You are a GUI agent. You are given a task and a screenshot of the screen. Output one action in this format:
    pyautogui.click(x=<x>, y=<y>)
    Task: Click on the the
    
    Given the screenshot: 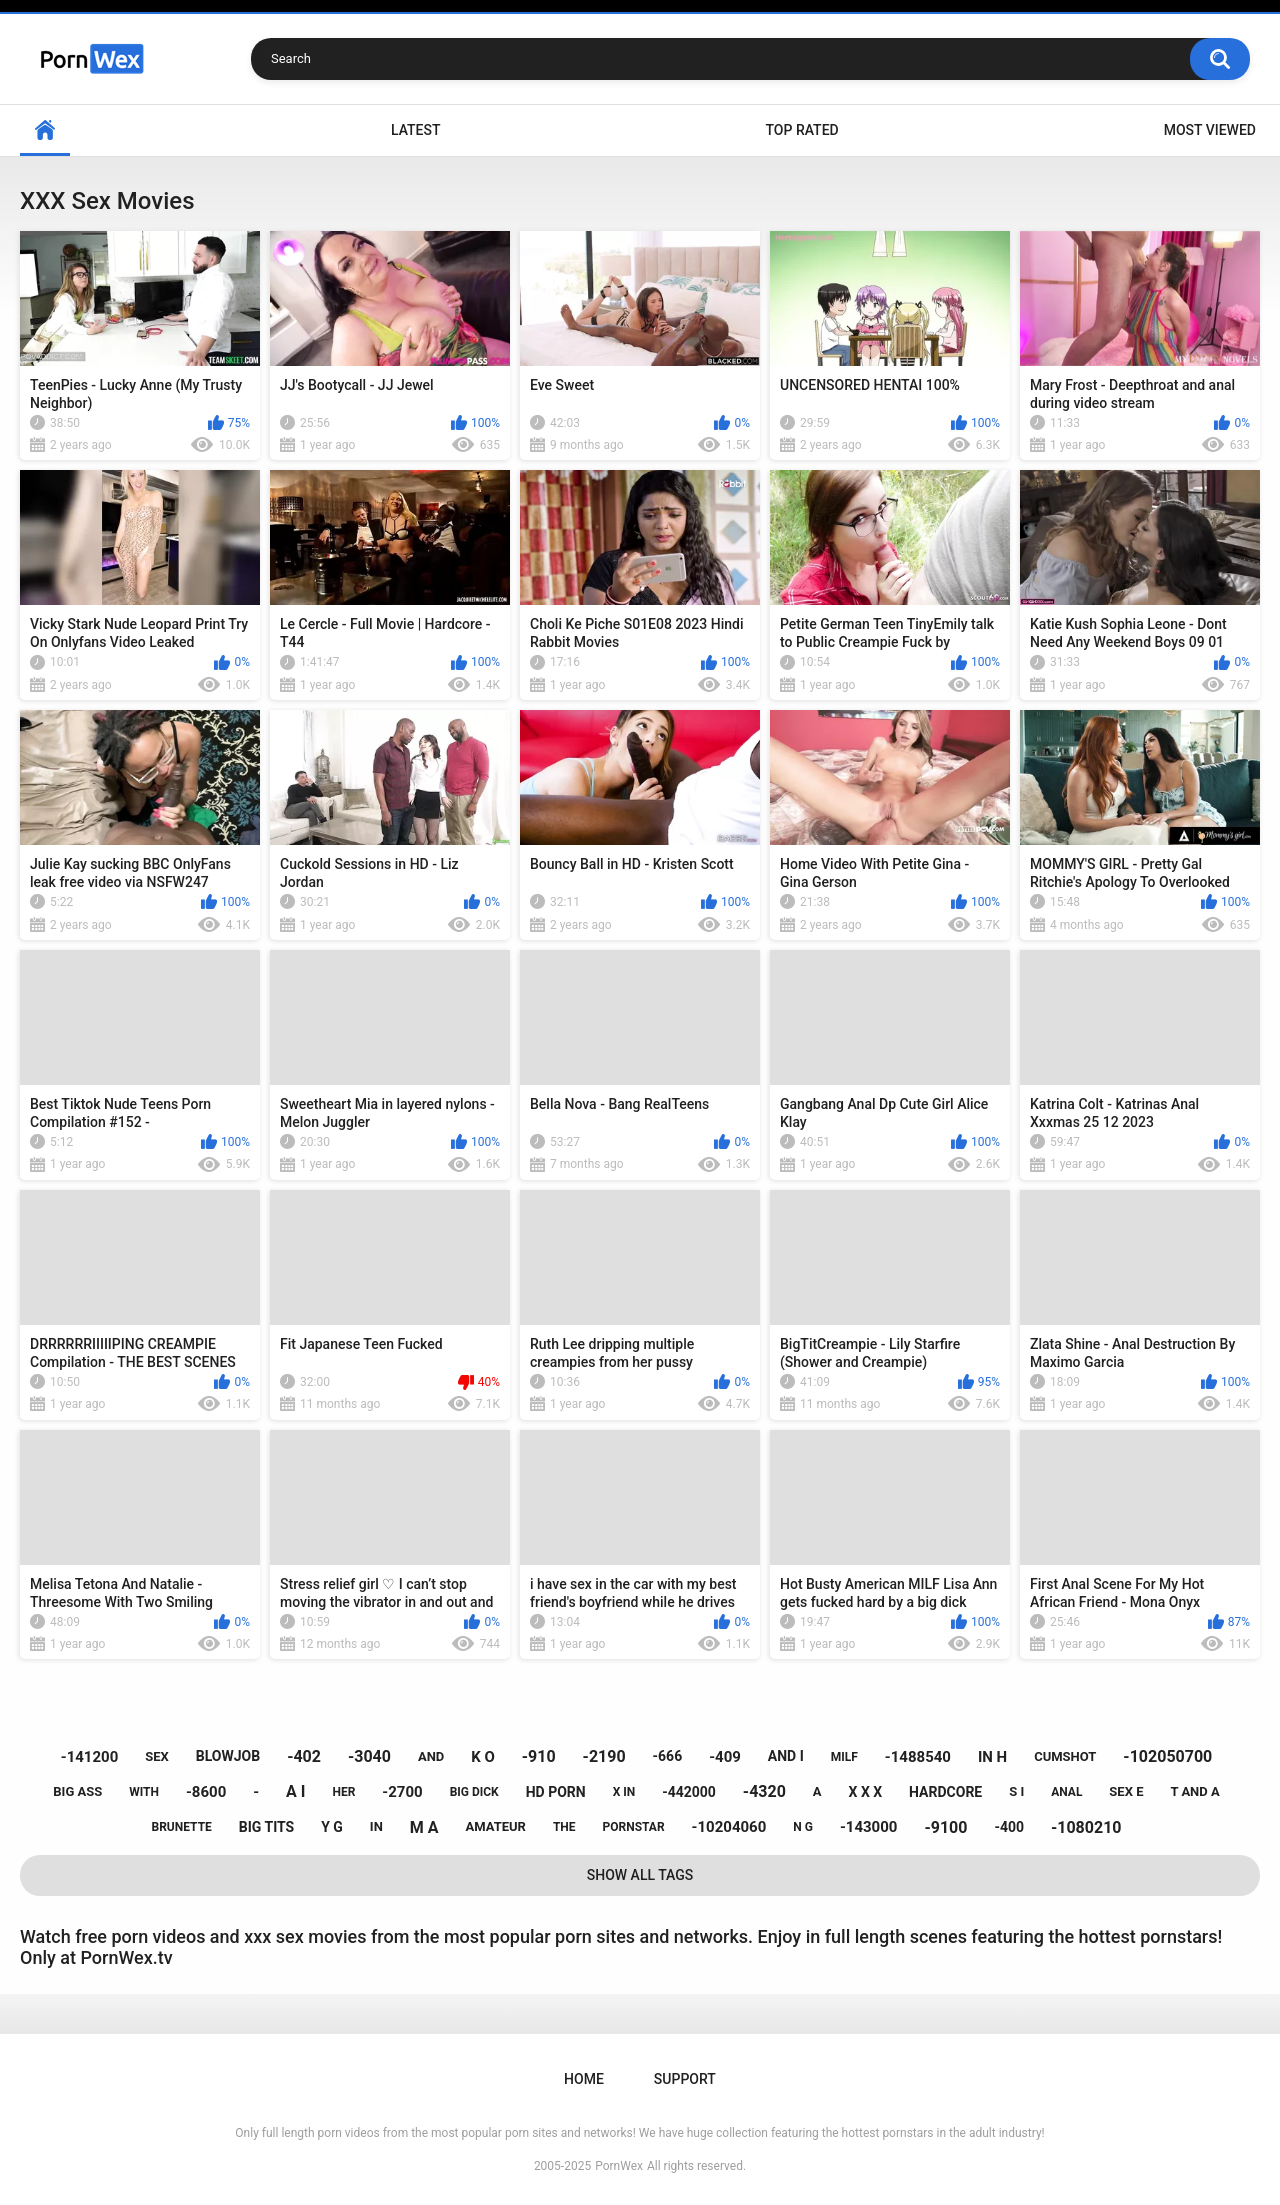 What is the action you would take?
    pyautogui.click(x=564, y=1827)
    